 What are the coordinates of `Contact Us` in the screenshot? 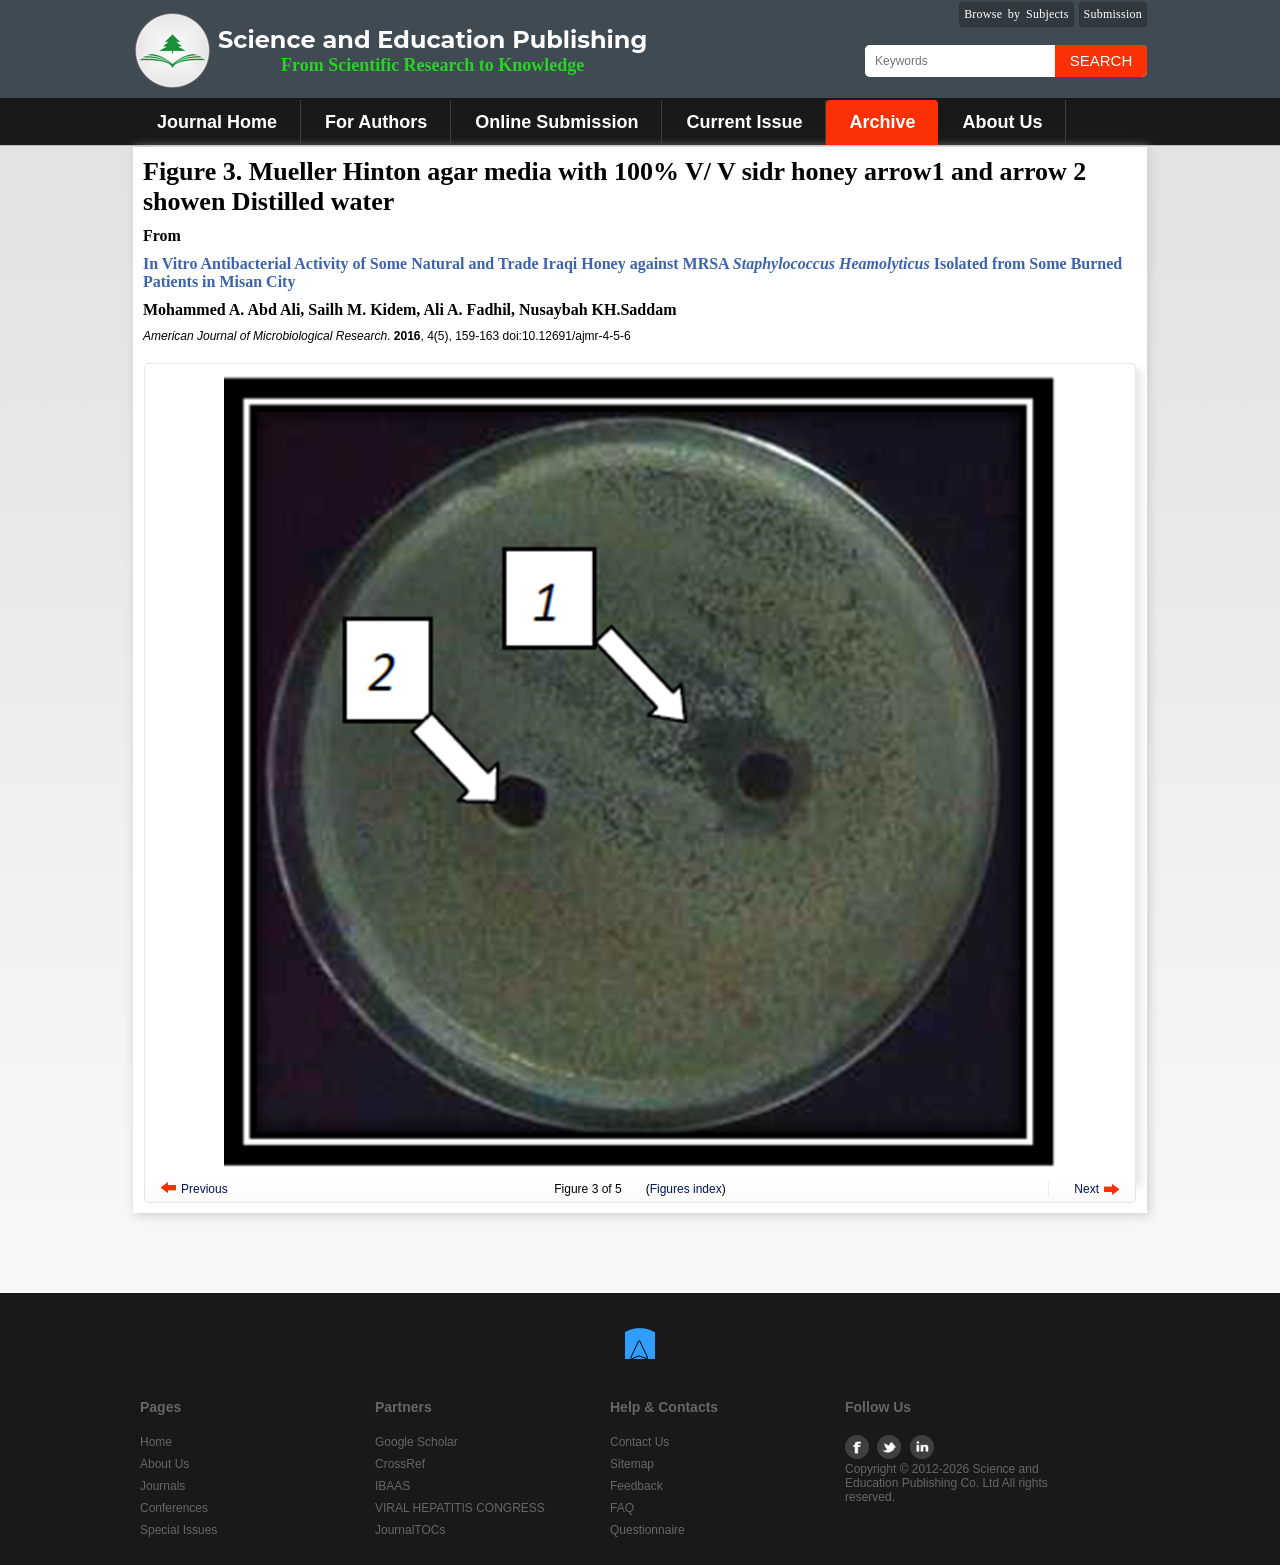 It's located at (639, 1442).